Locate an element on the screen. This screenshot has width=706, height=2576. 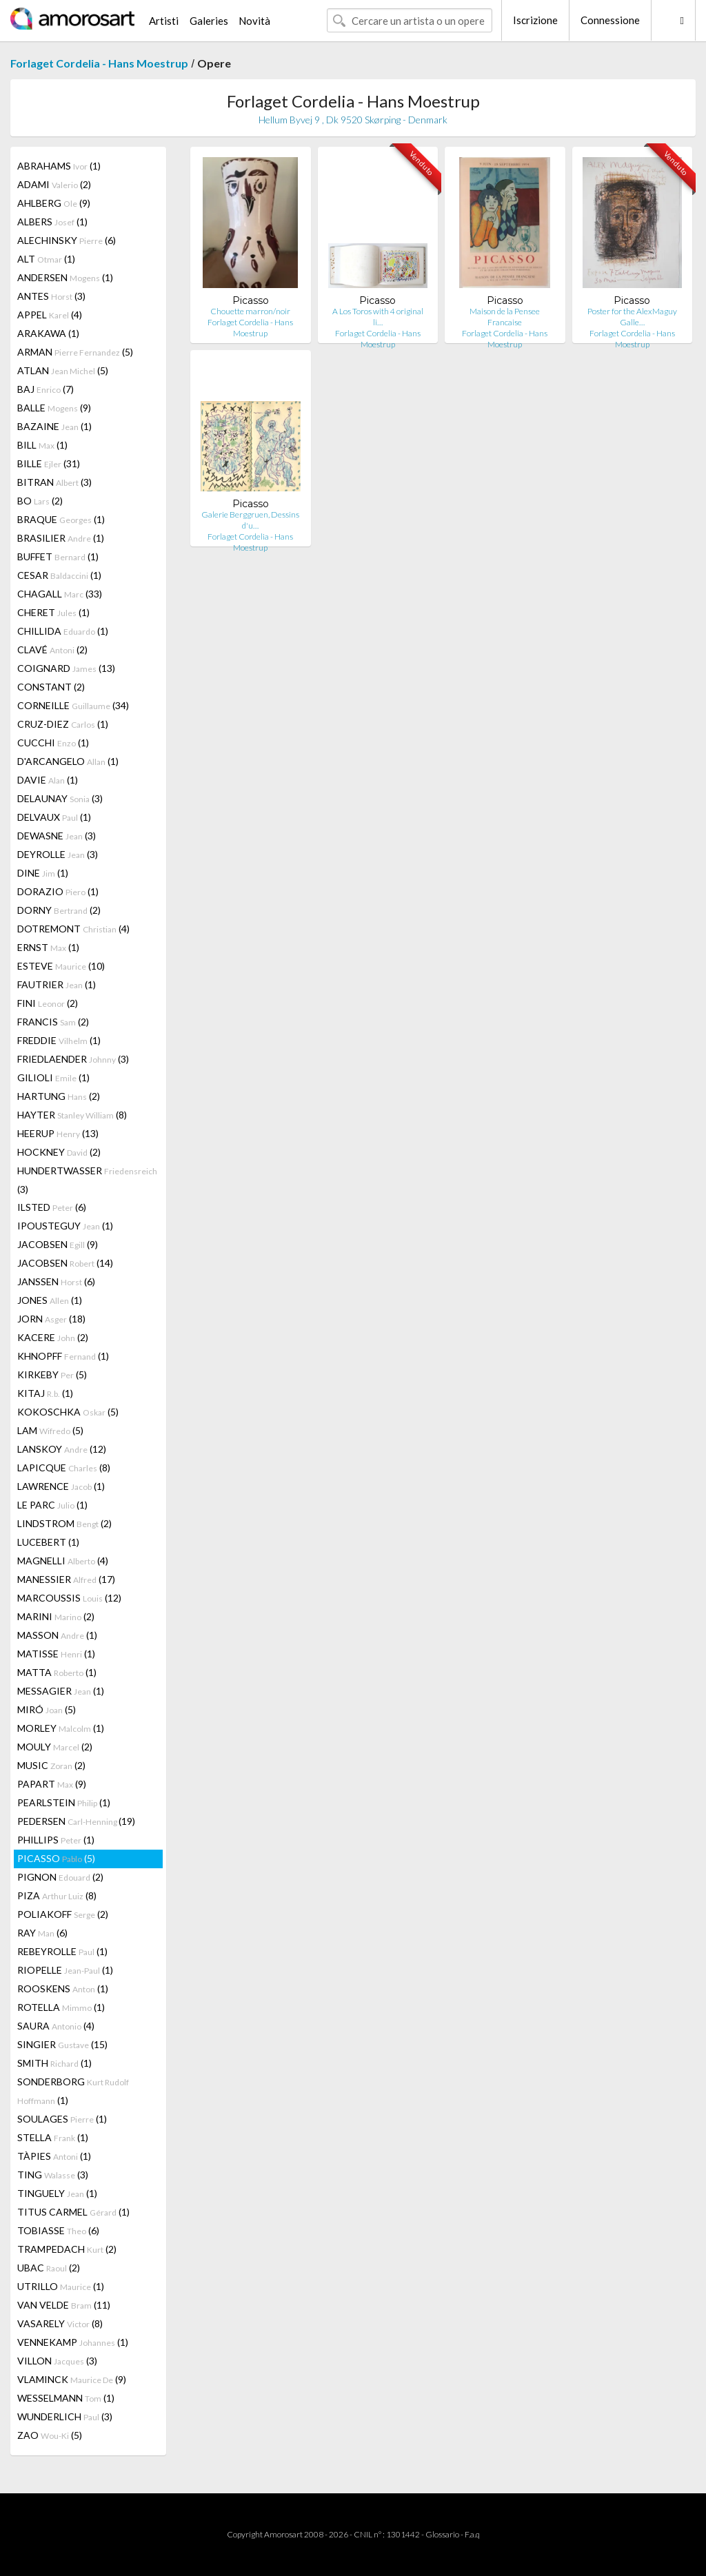
MATISSE (1) is located at coordinates (56, 1653).